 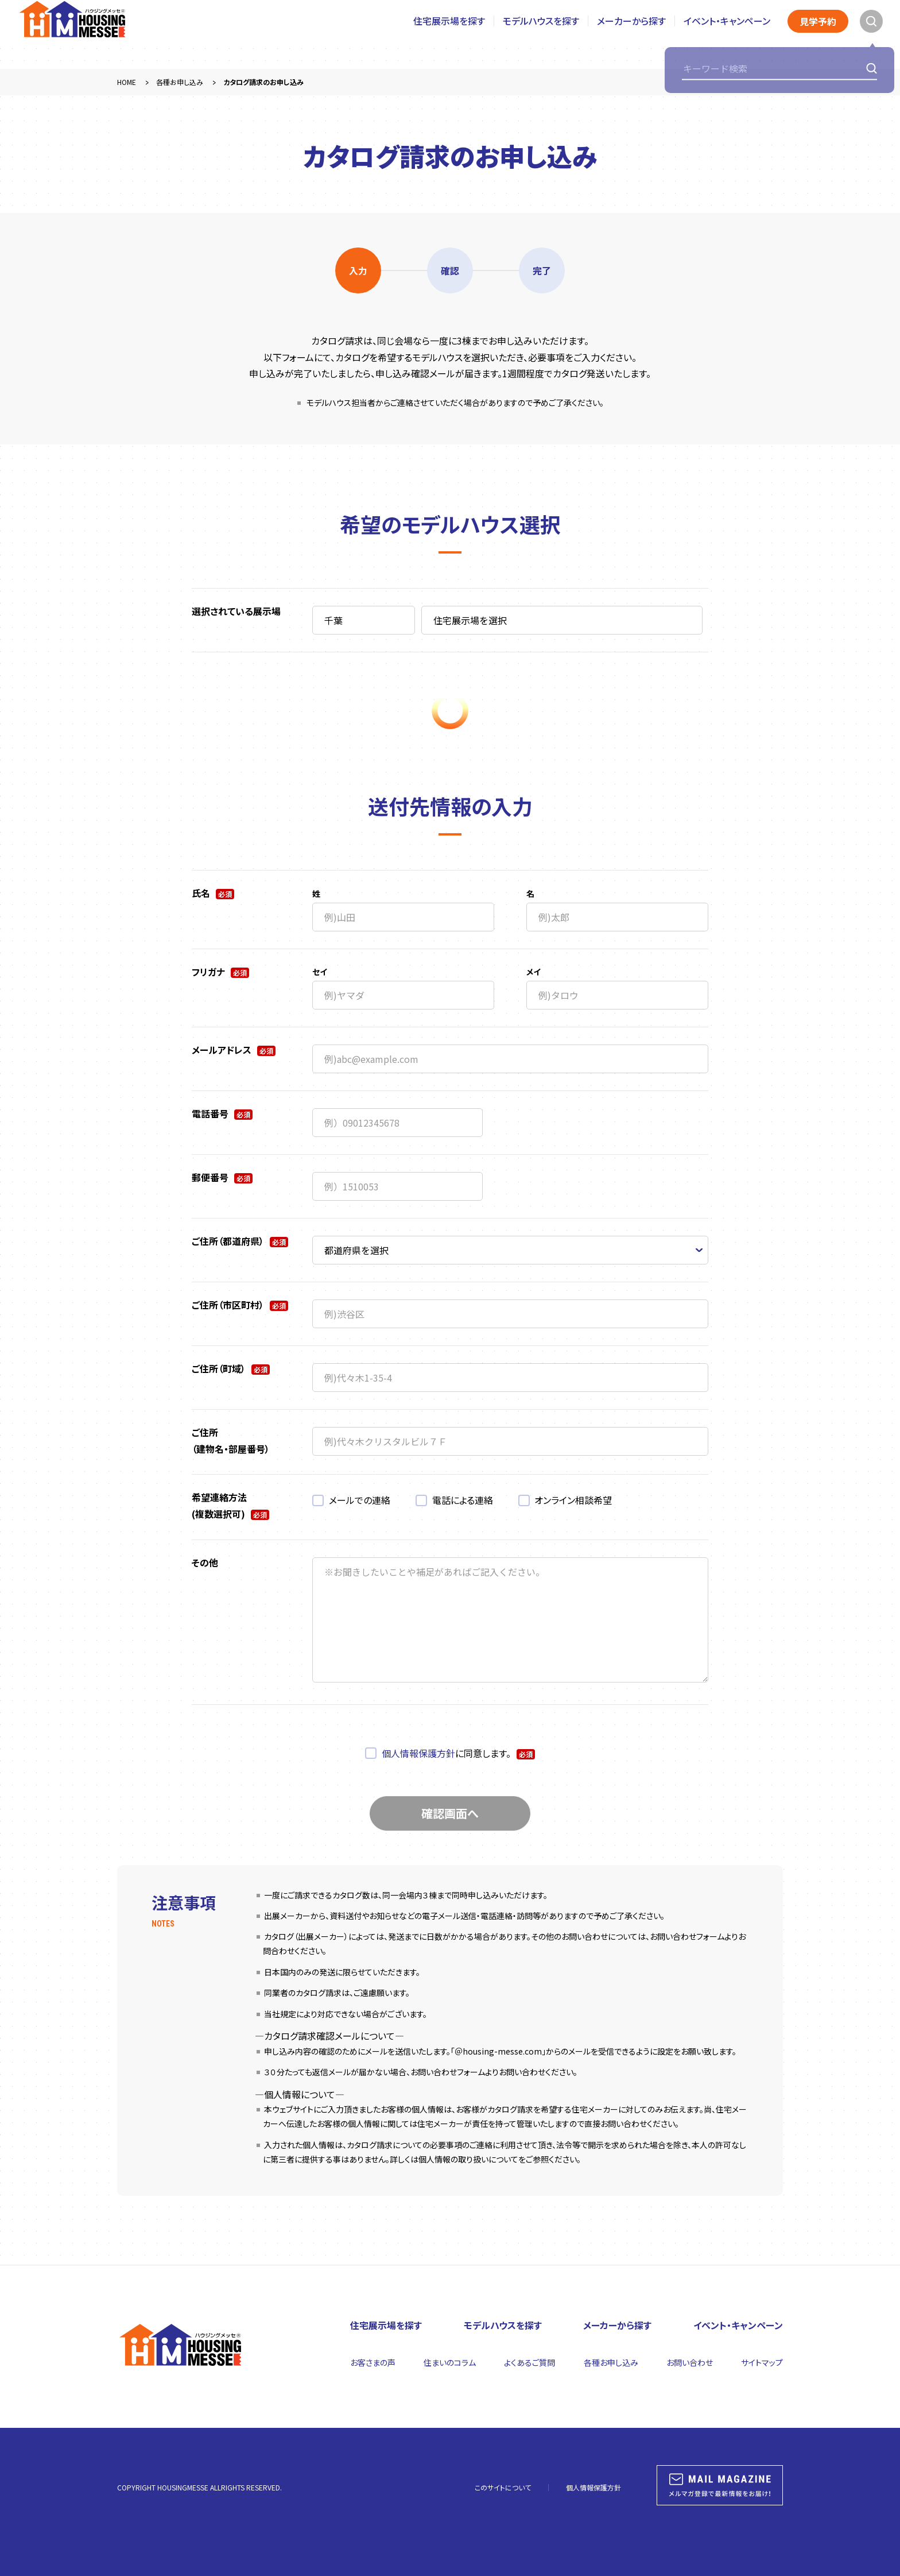 What do you see at coordinates (418, 1753) in the screenshot?
I see `個人情報保護方針` at bounding box center [418, 1753].